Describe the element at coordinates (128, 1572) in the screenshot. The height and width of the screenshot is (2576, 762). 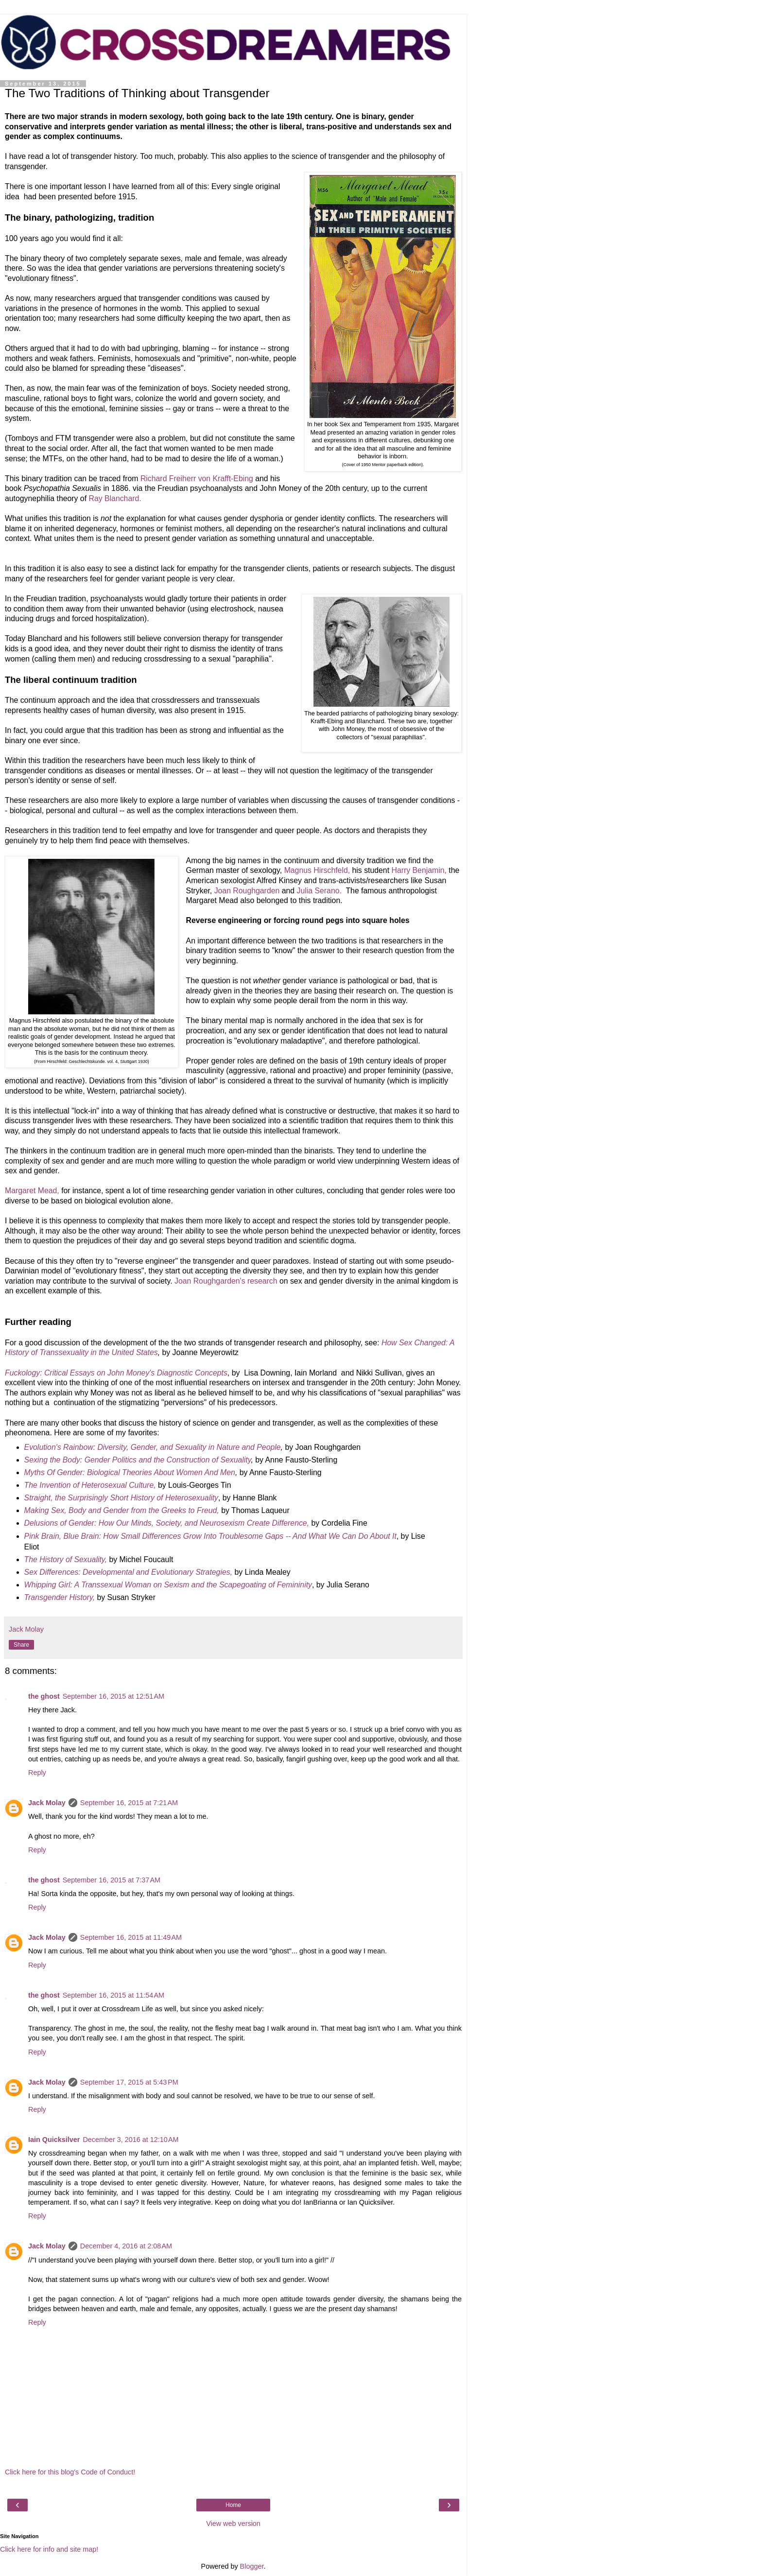
I see `Sex Differences: Developmental and Evolutionary Strategies,` at that location.